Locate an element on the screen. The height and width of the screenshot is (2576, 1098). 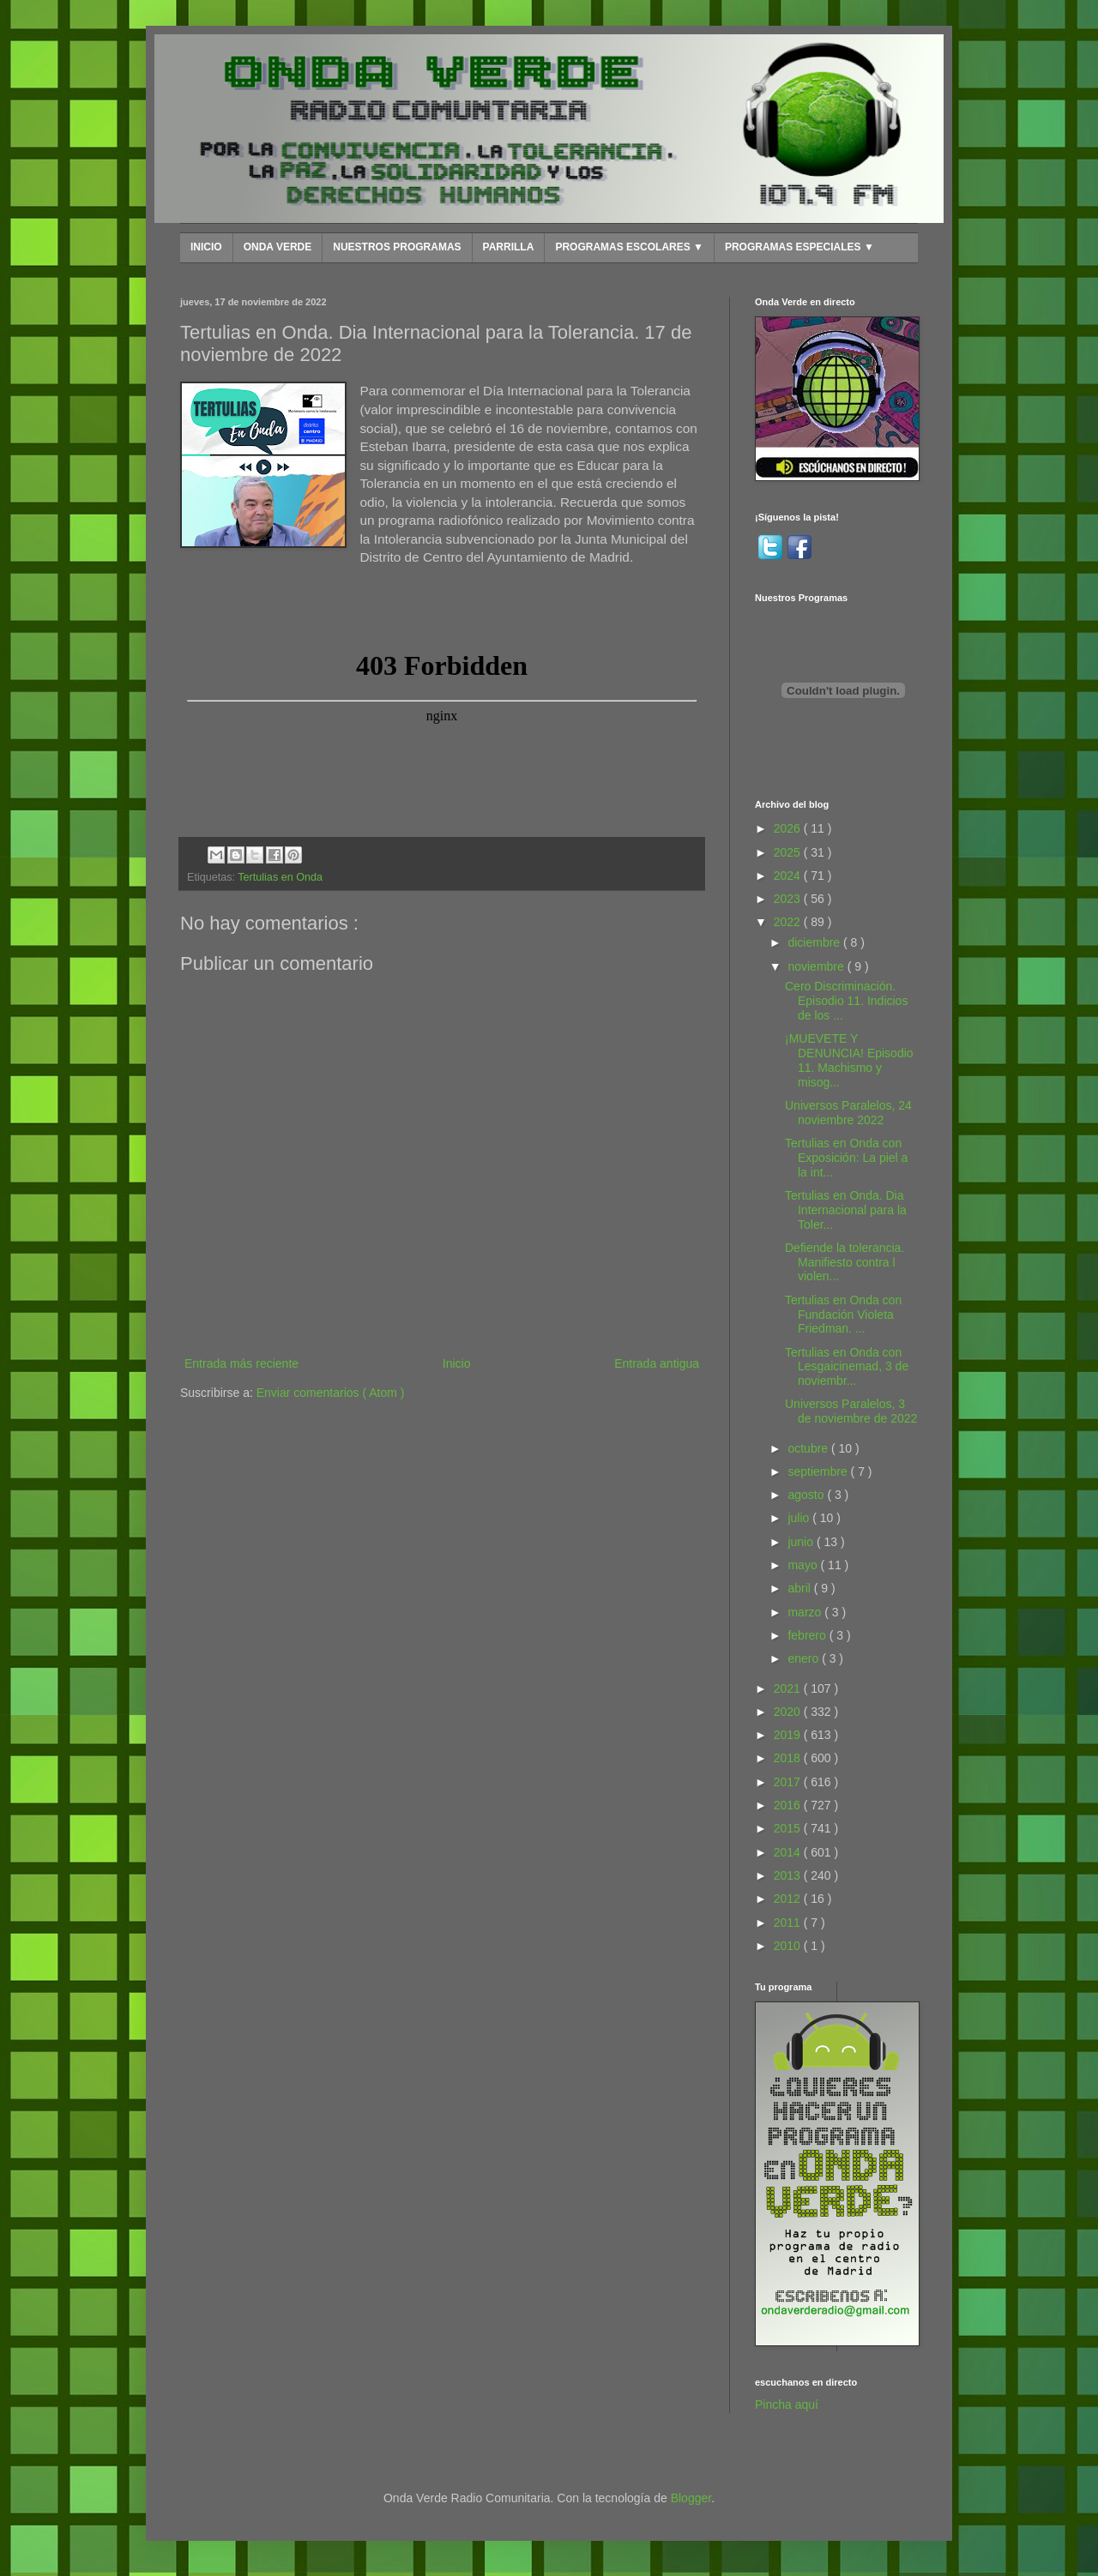
Blogger is located at coordinates (691, 2498).